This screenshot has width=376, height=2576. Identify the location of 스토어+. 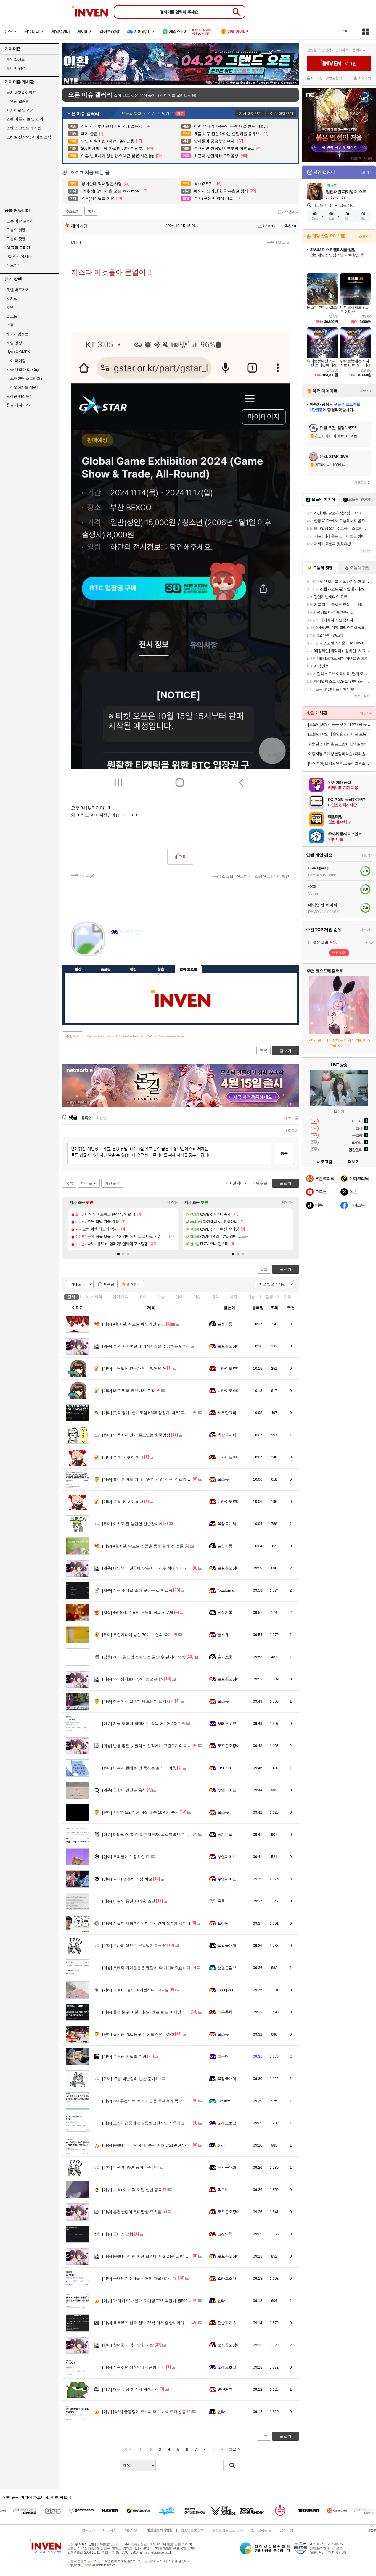
(365, 236).